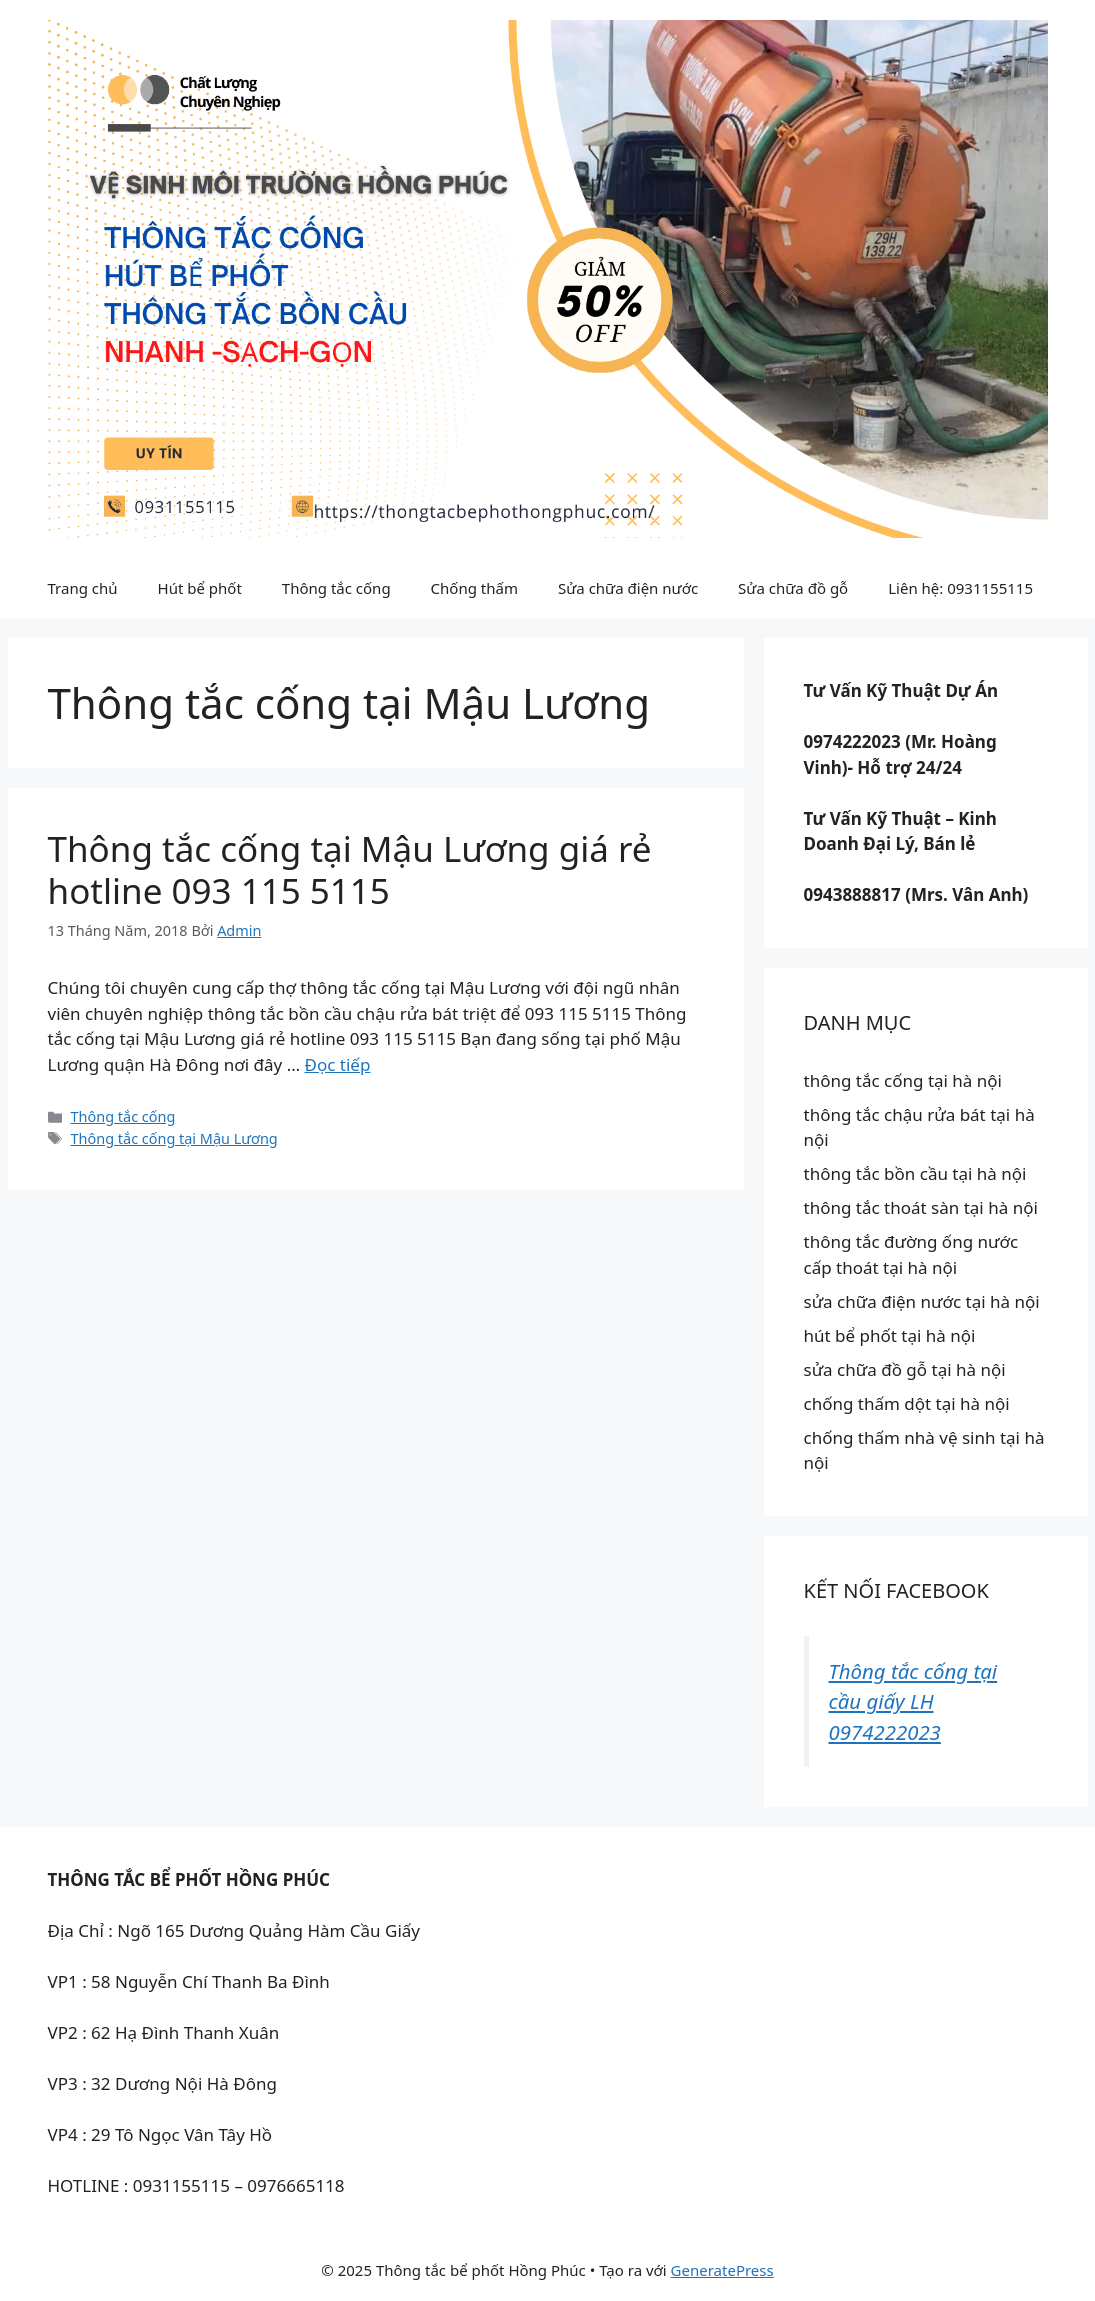 Image resolution: width=1095 pixels, height=2301 pixels. Describe the element at coordinates (960, 588) in the screenshot. I see `Liên hệ: 0931155115` at that location.